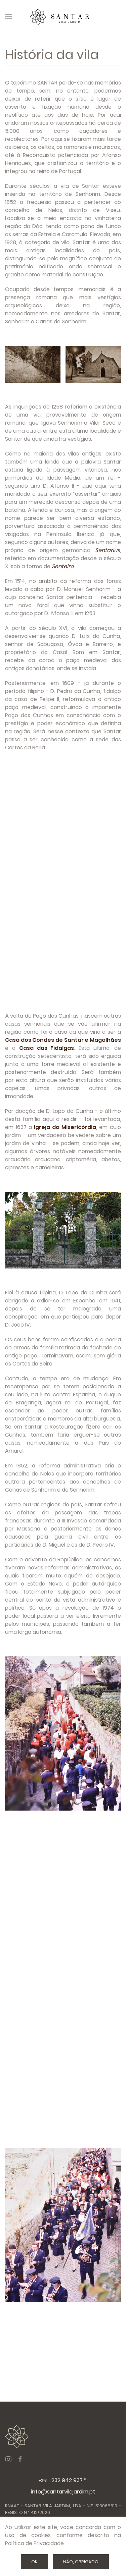 The width and height of the screenshot is (126, 2576). What do you see at coordinates (65, 1127) in the screenshot?
I see `Igreja da Misericórdia` at bounding box center [65, 1127].